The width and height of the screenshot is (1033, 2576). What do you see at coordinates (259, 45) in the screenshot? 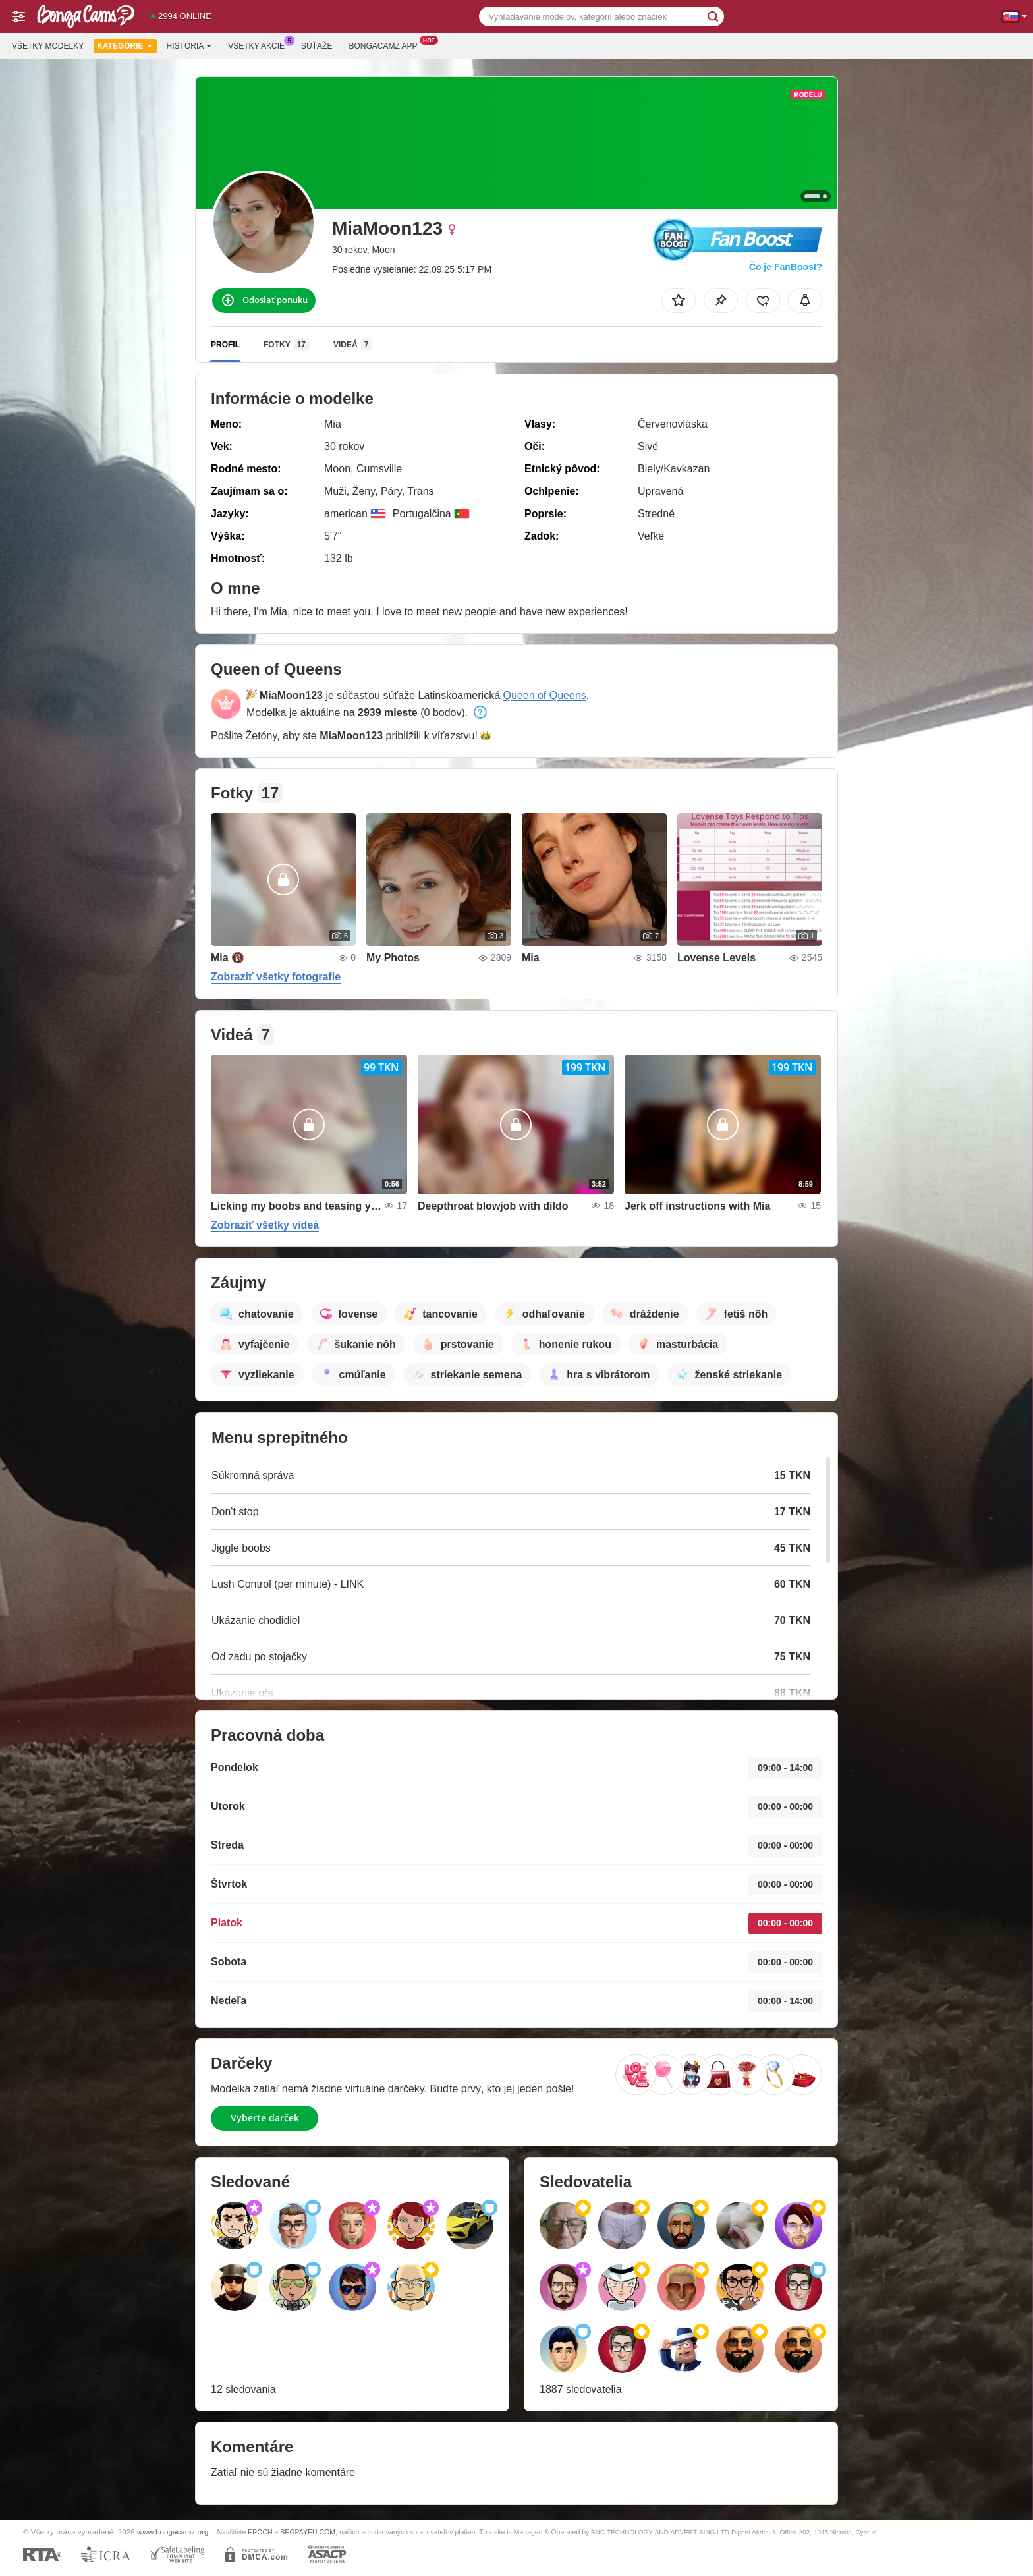
I see `Všetky akcie` at bounding box center [259, 45].